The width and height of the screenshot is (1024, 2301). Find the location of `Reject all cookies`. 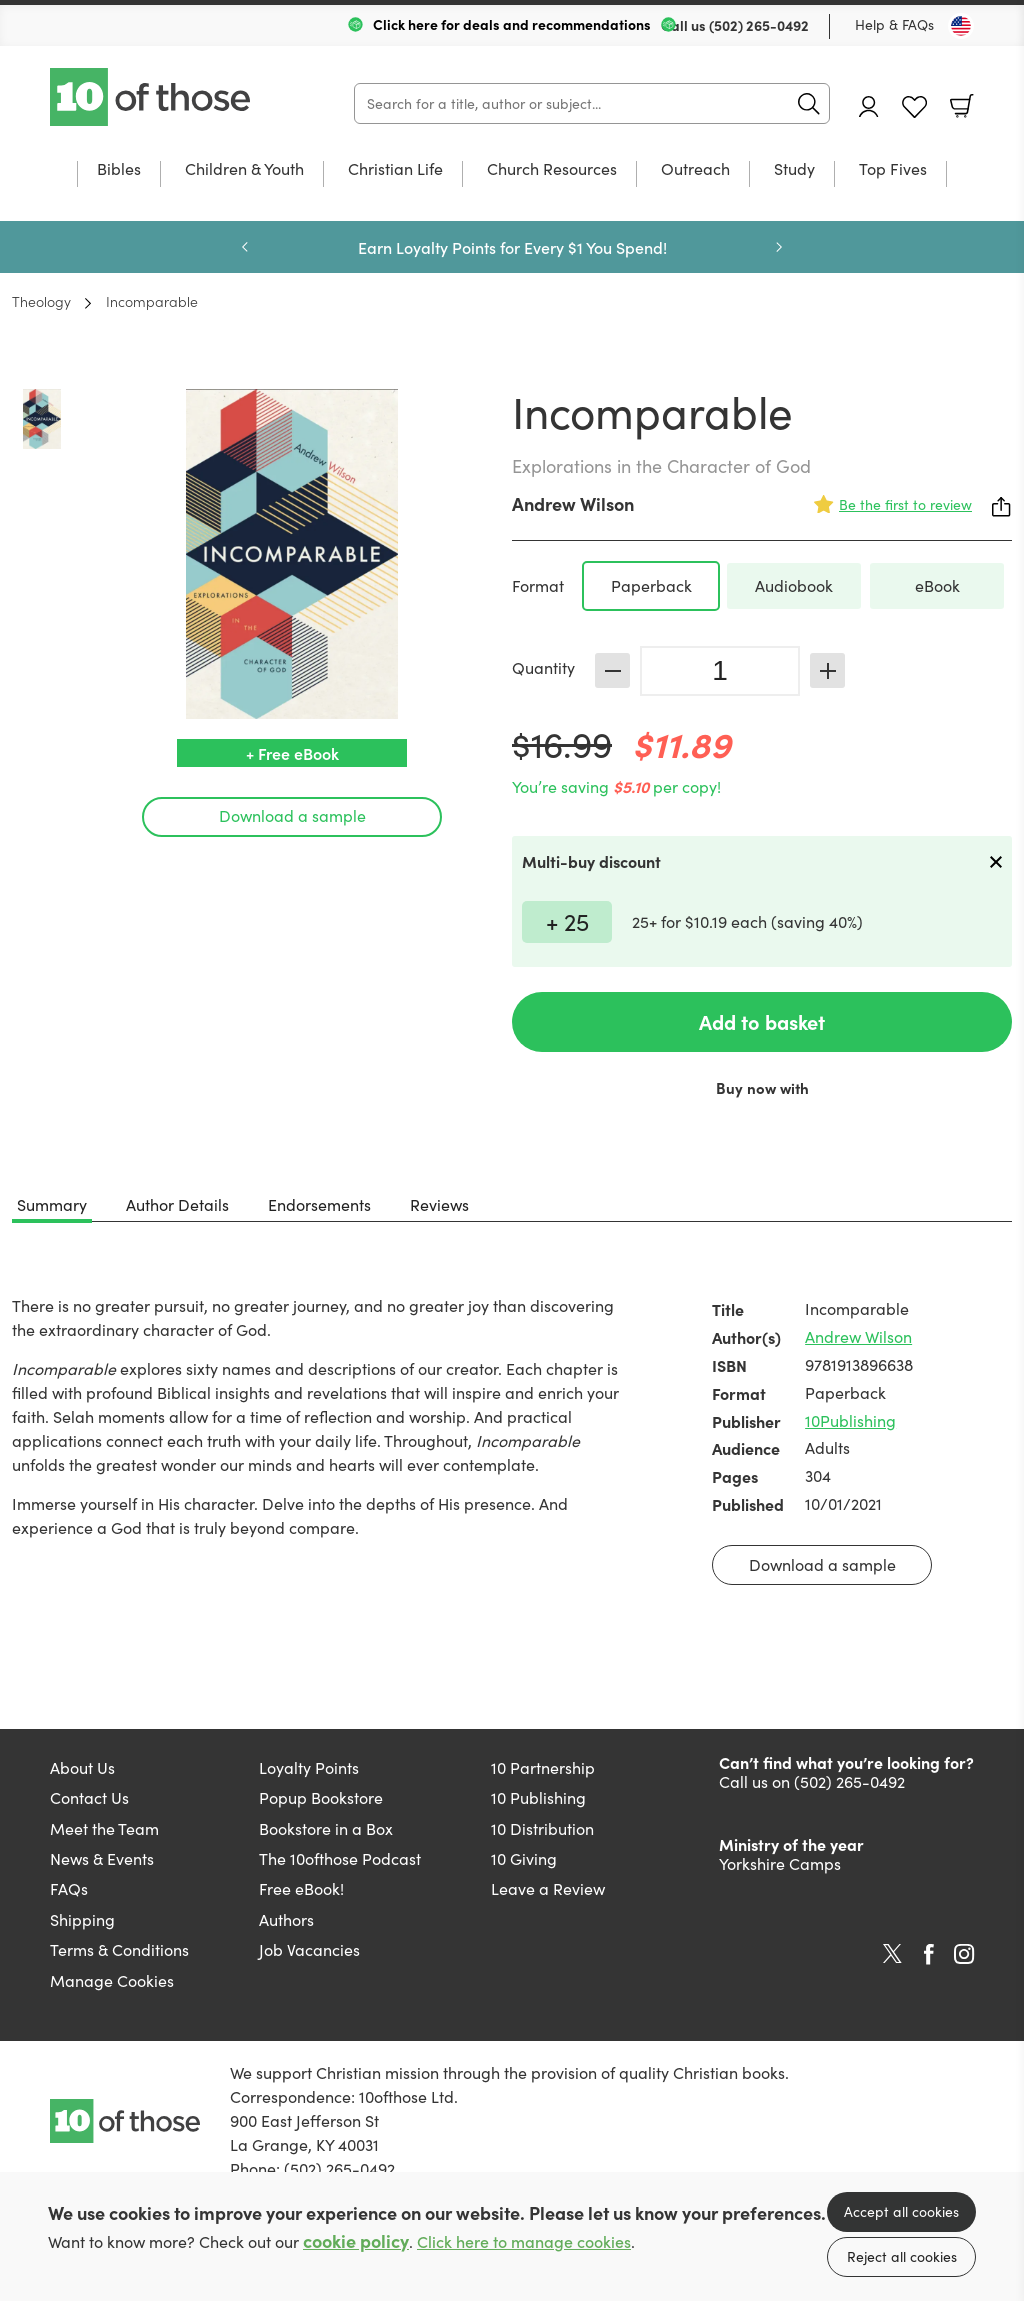

Reject all cookies is located at coordinates (902, 2256).